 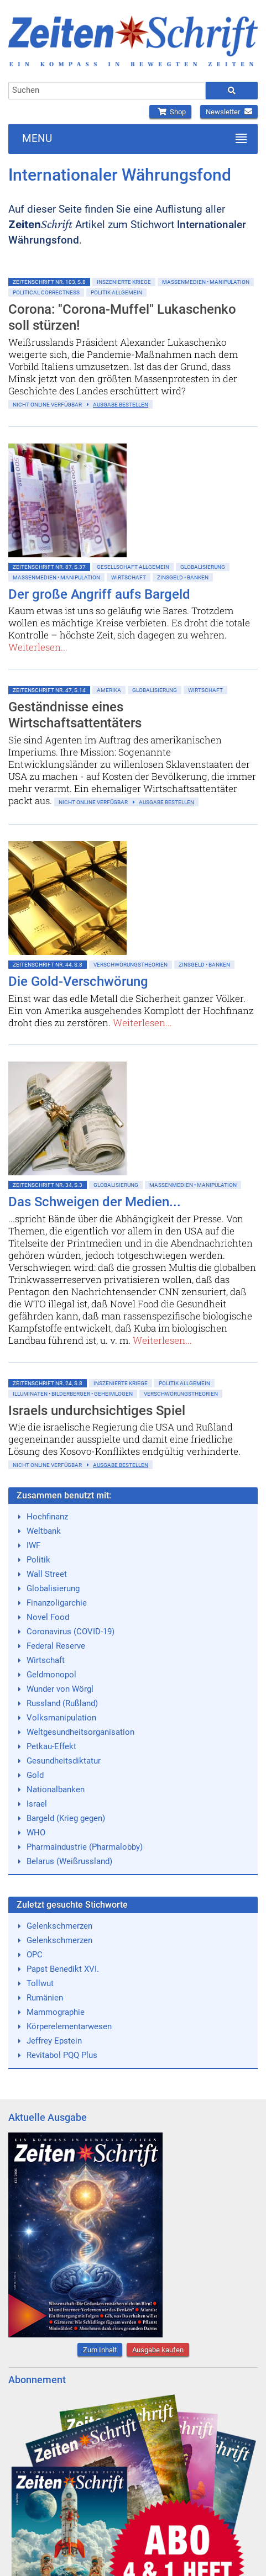 What do you see at coordinates (69, 1861) in the screenshot?
I see `Belarus (Weißrussland)` at bounding box center [69, 1861].